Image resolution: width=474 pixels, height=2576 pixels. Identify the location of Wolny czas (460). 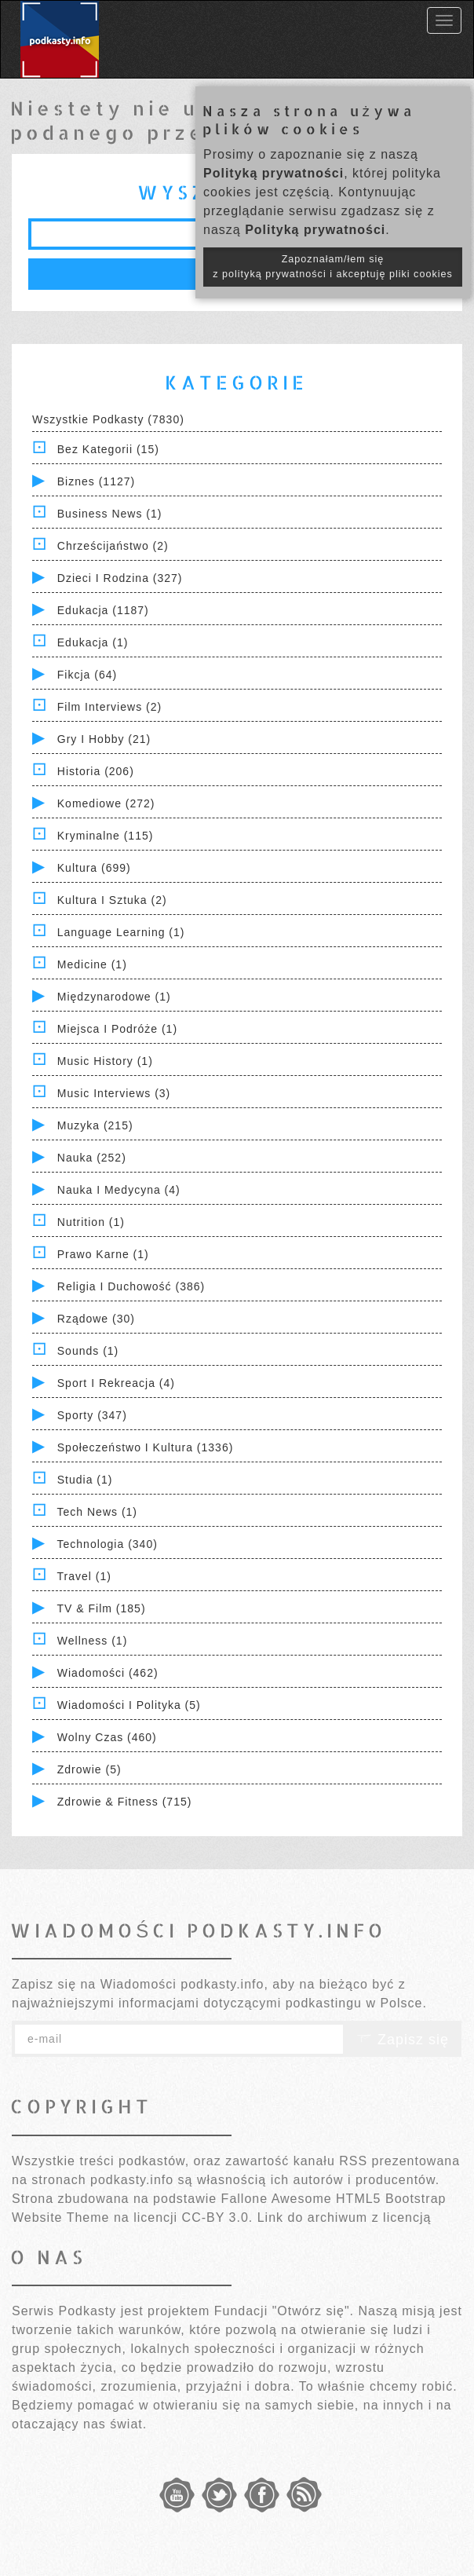
(107, 1737).